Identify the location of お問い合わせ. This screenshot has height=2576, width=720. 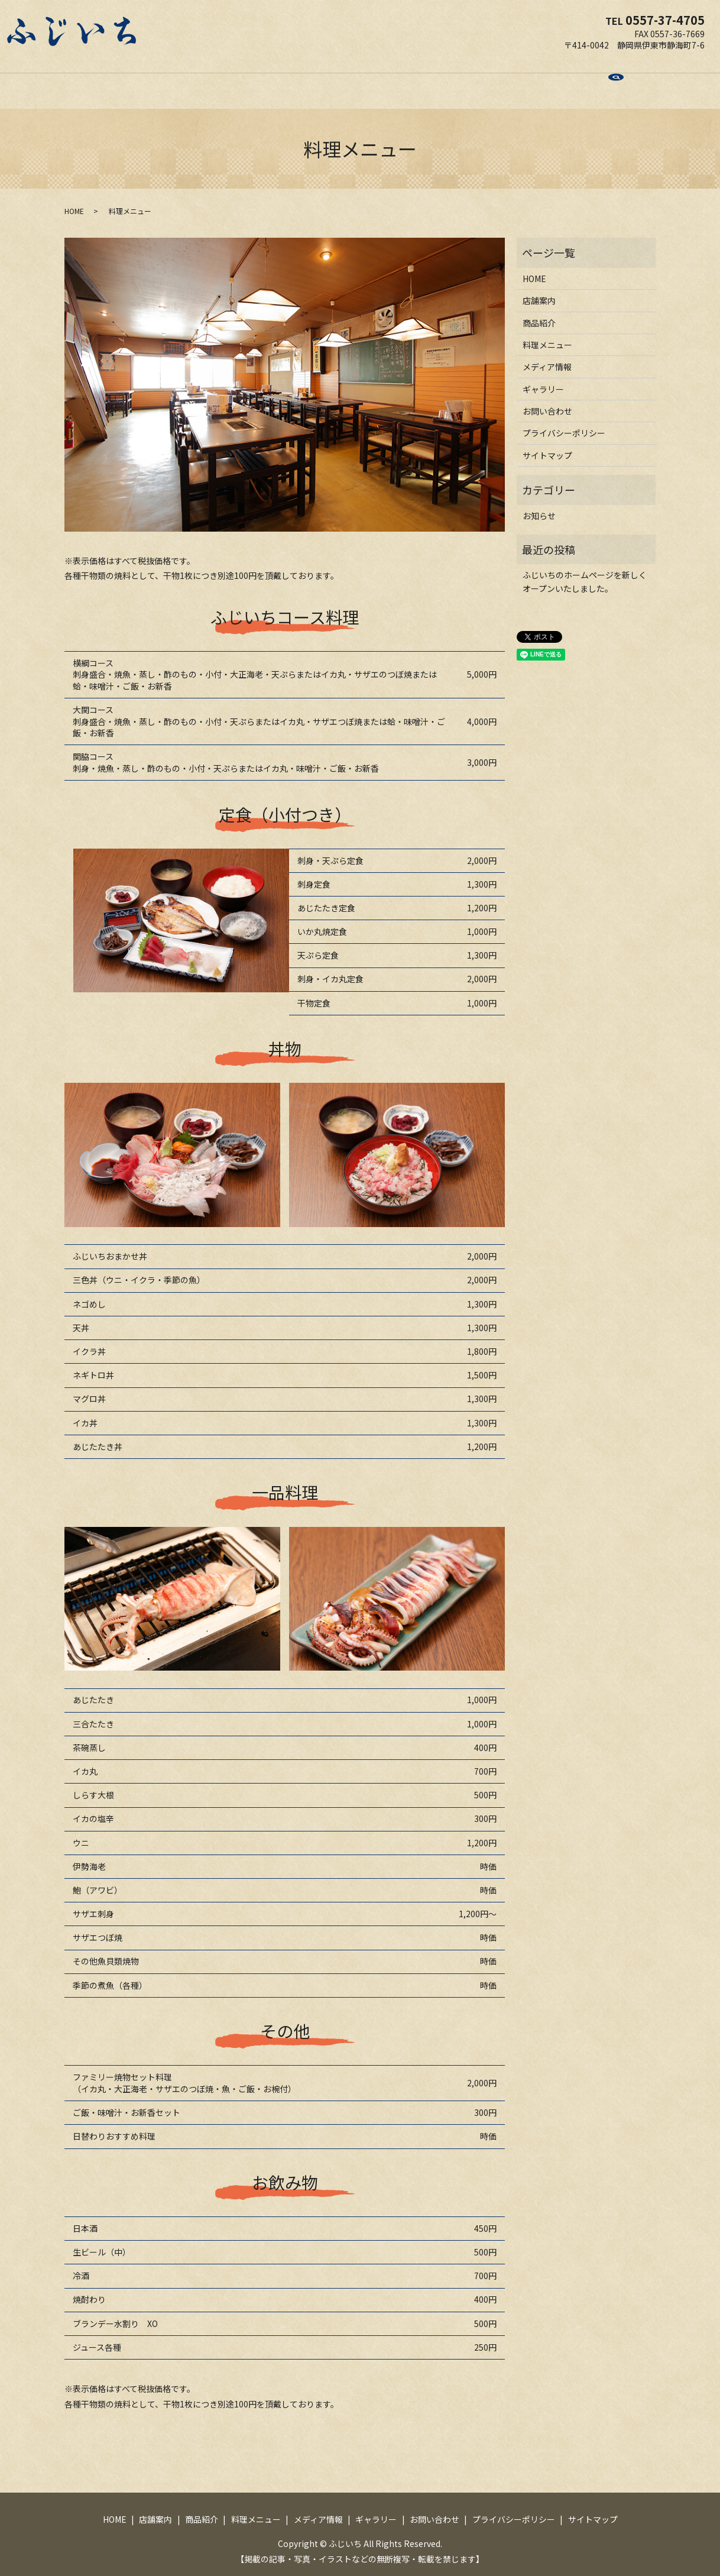
(508, 79).